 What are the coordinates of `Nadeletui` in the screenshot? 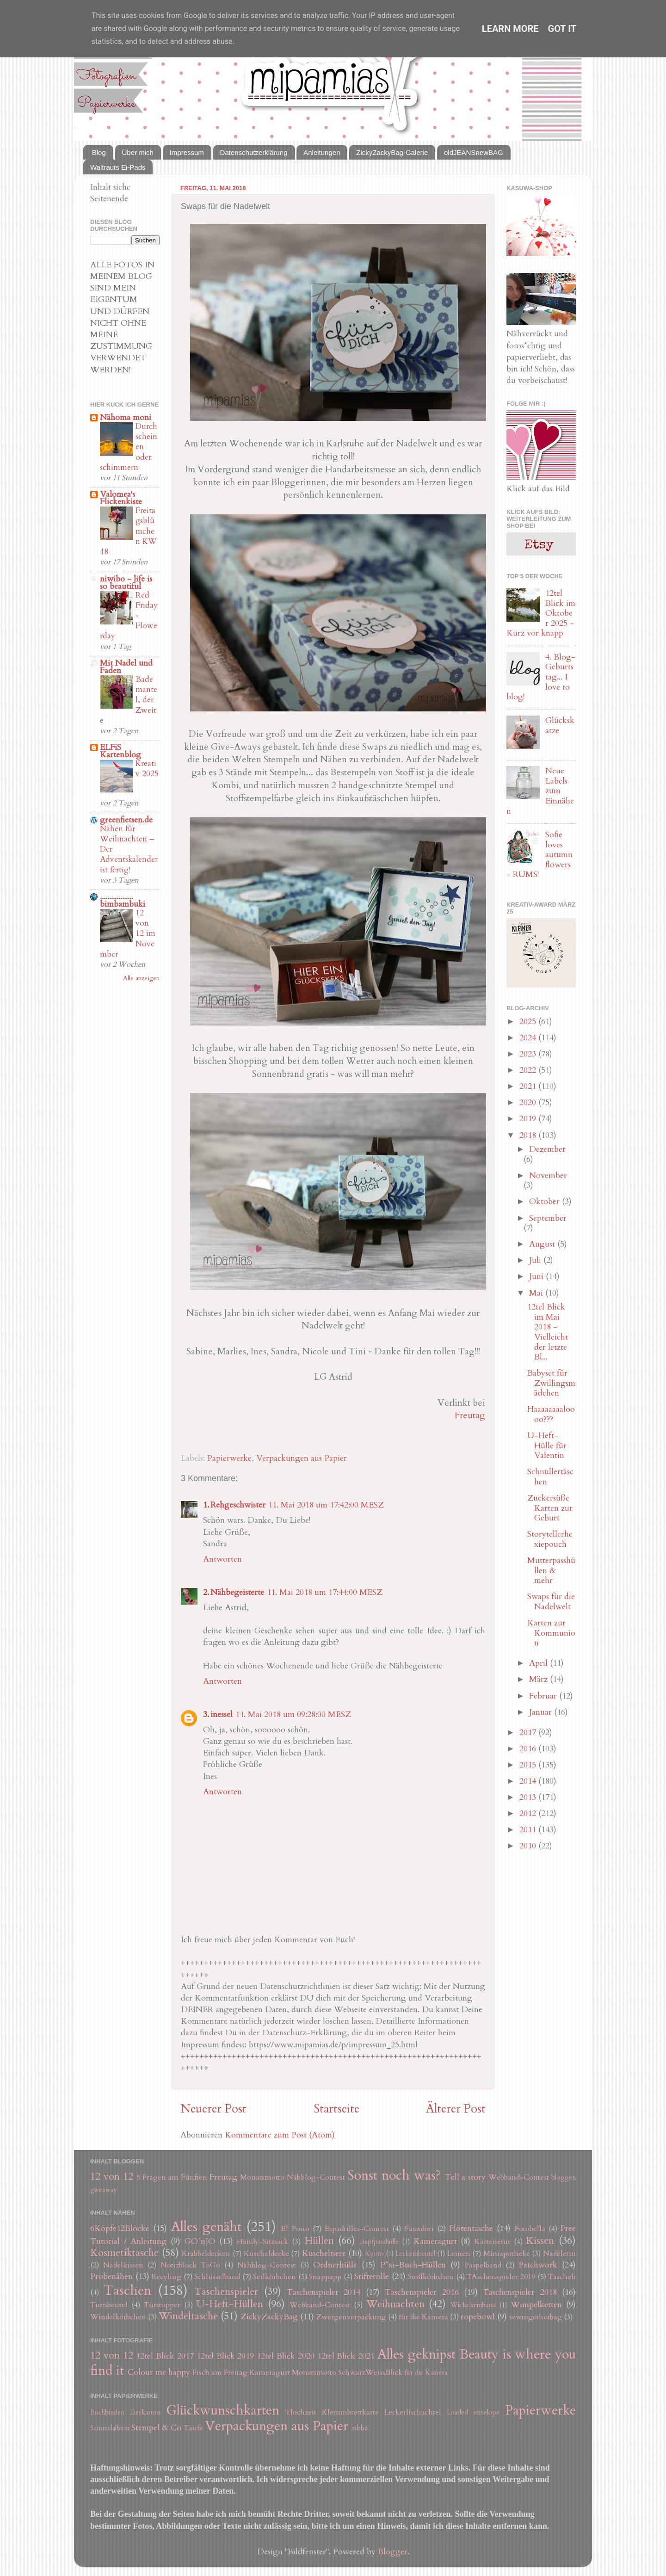 It's located at (559, 2254).